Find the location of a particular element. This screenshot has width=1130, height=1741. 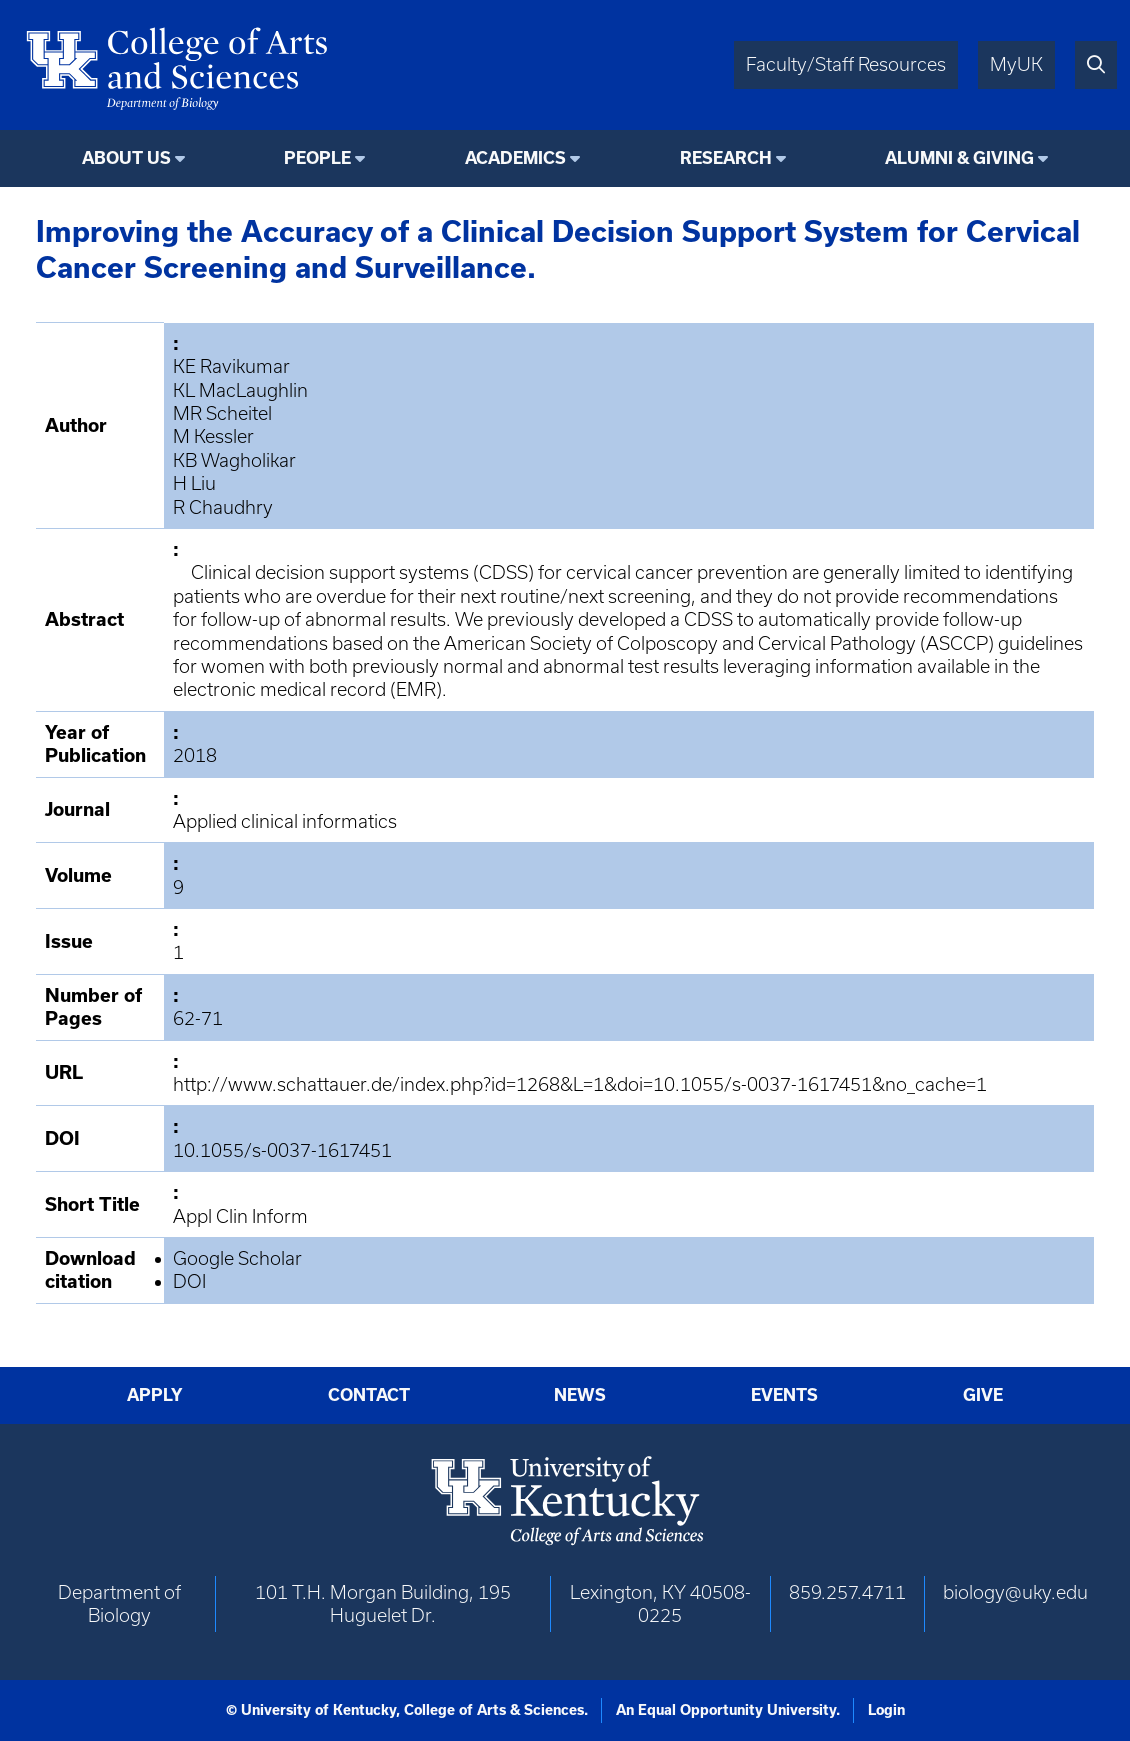

MyUK is located at coordinates (1016, 64).